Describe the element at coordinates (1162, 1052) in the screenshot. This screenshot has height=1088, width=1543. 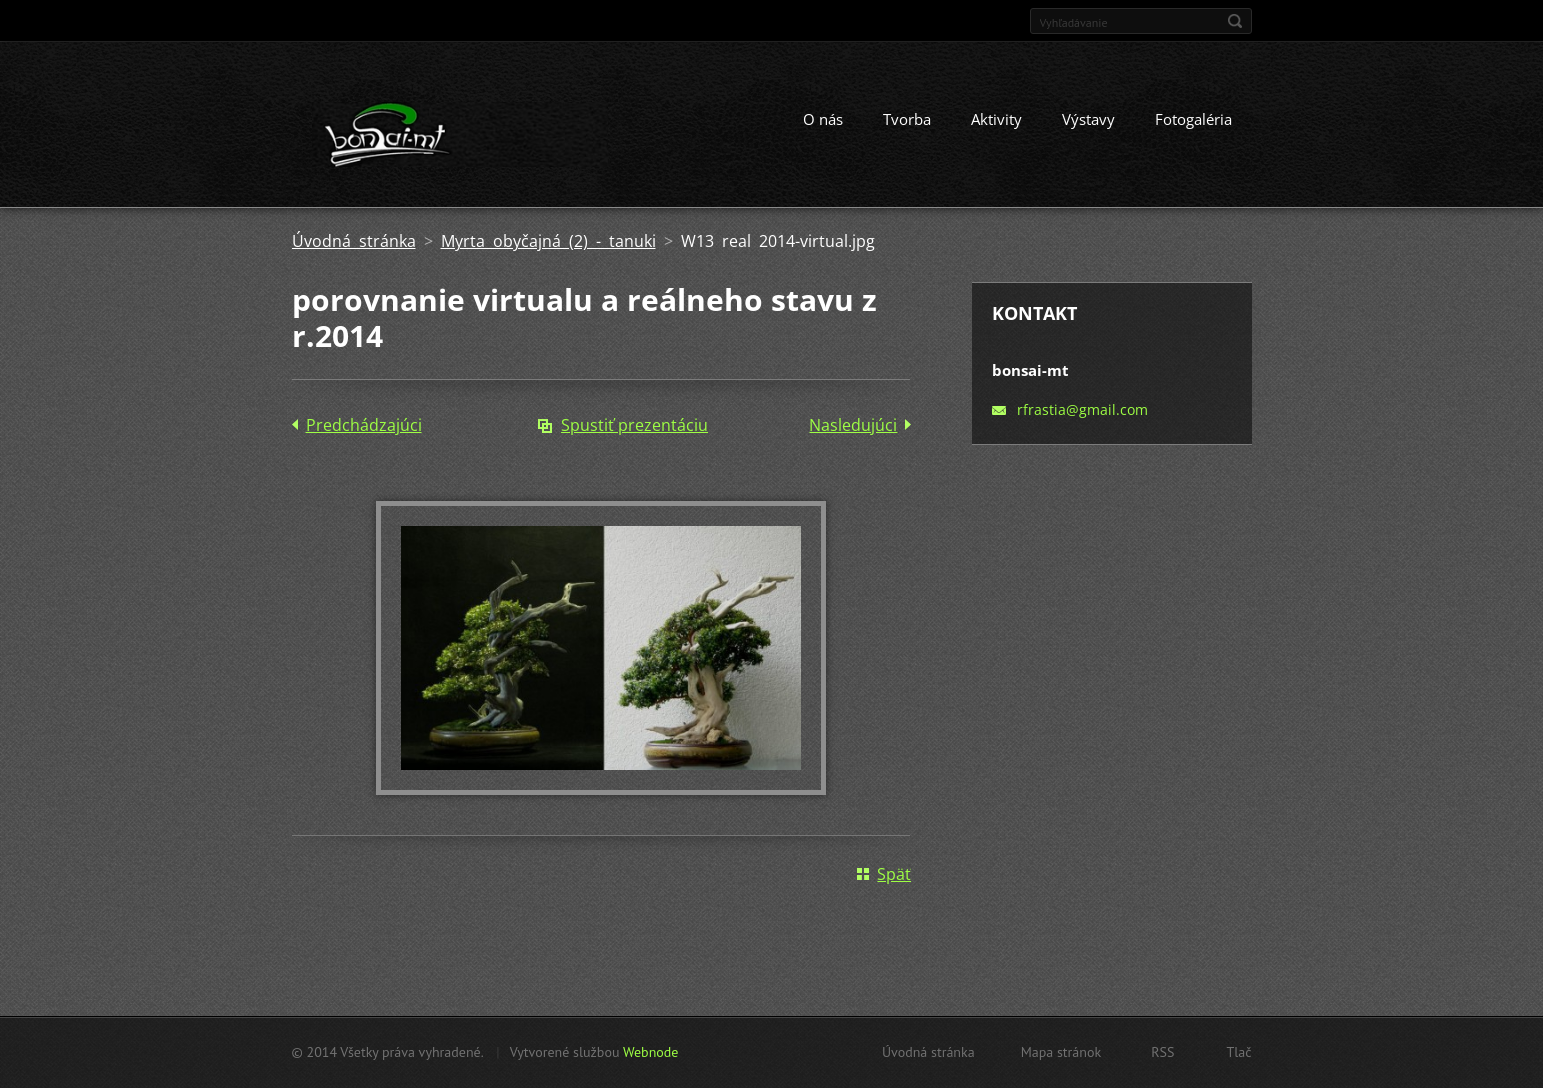
I see `RSS` at that location.